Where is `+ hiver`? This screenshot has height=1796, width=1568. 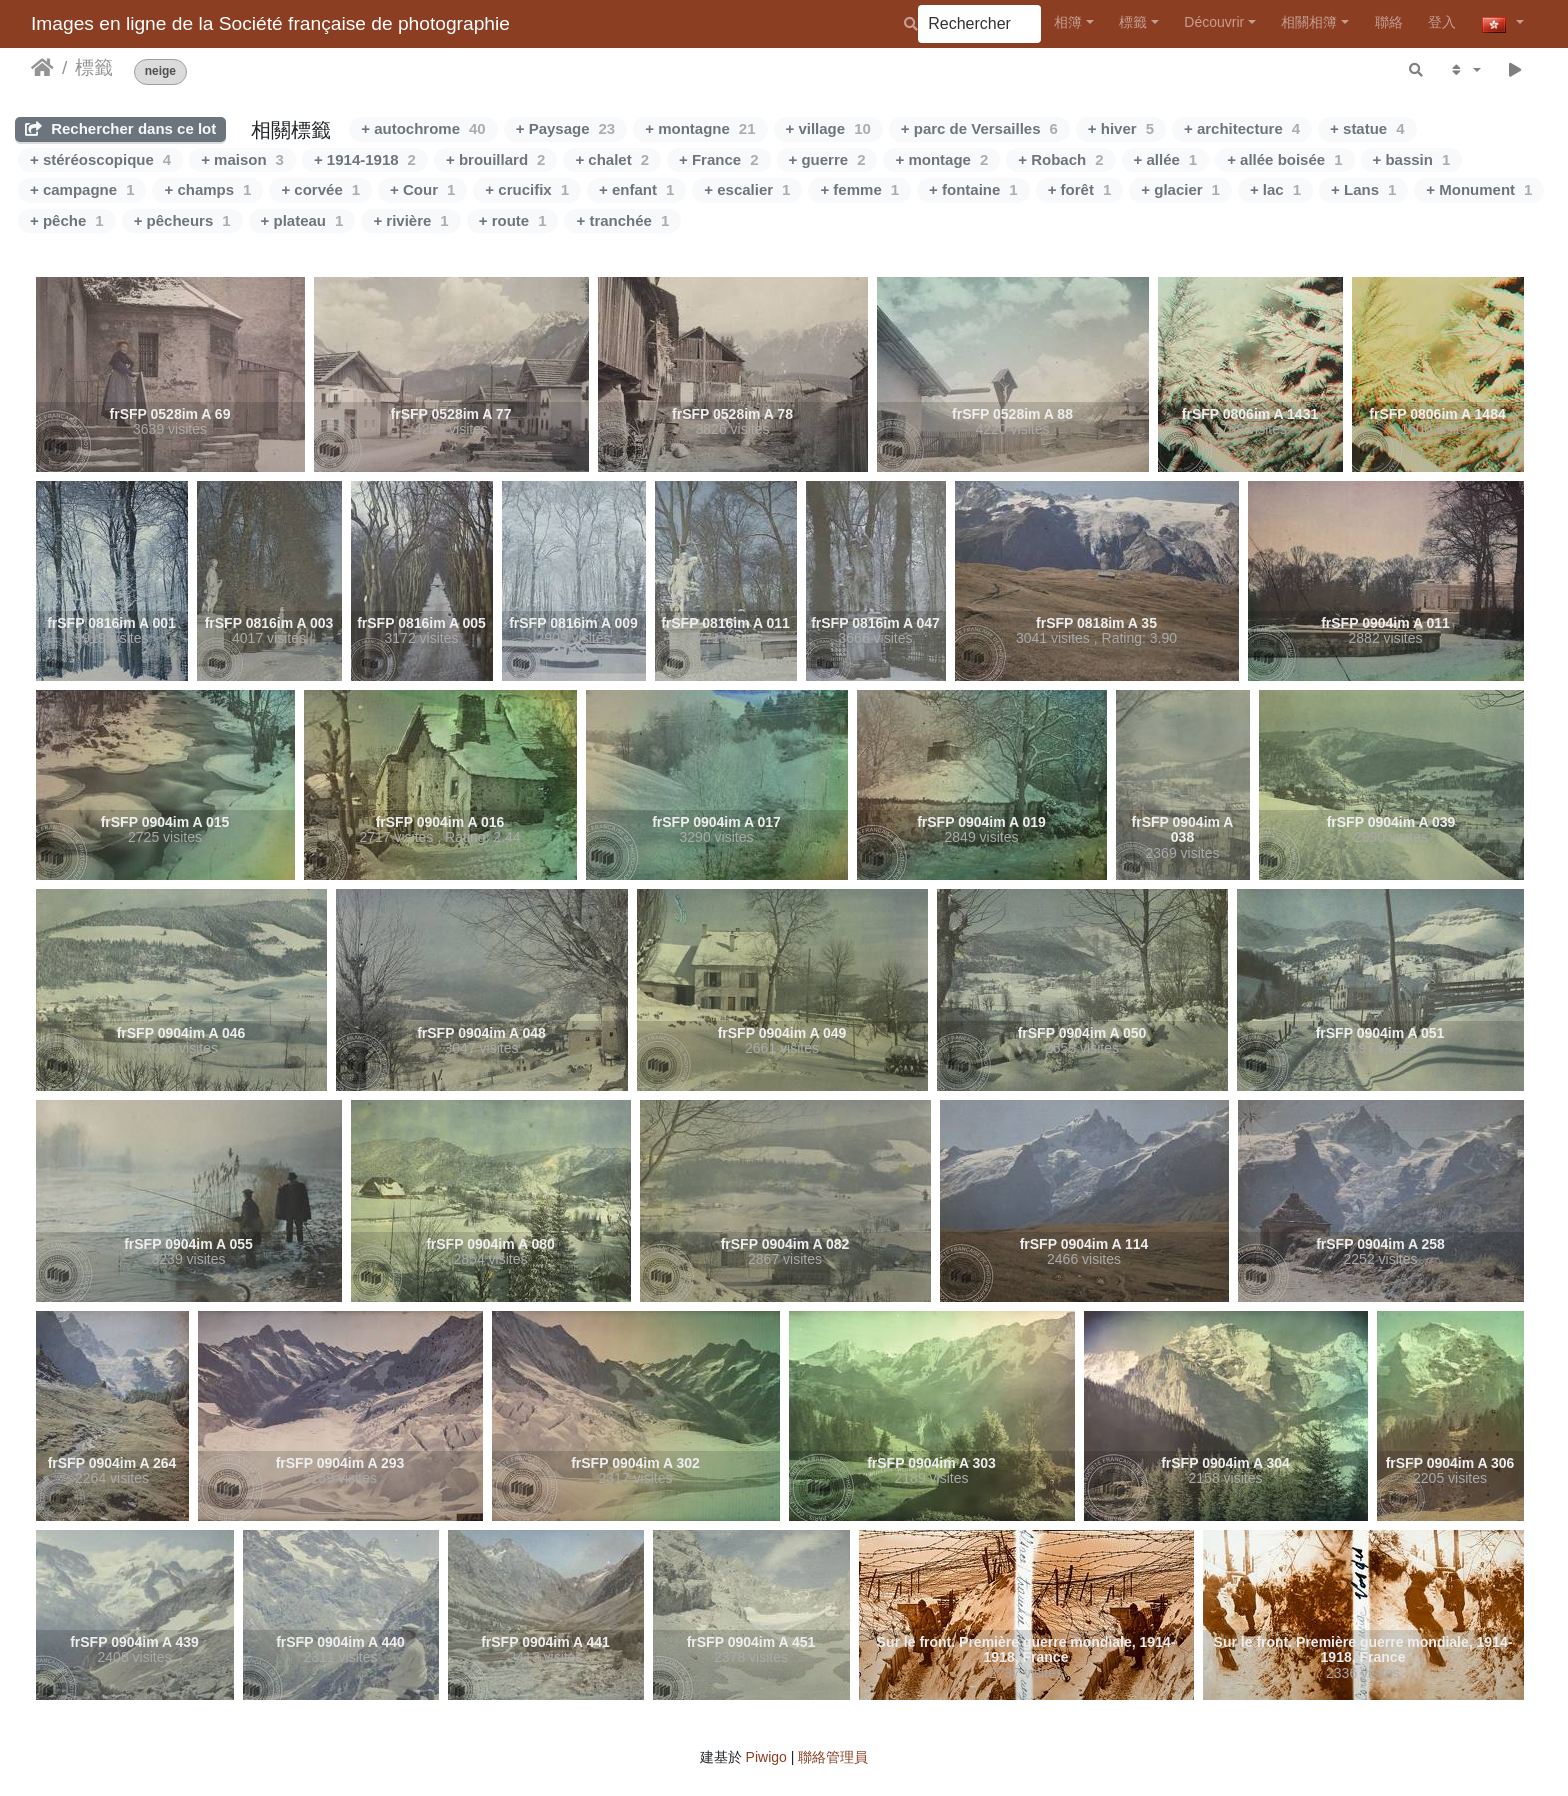
+ hiver is located at coordinates (1121, 128).